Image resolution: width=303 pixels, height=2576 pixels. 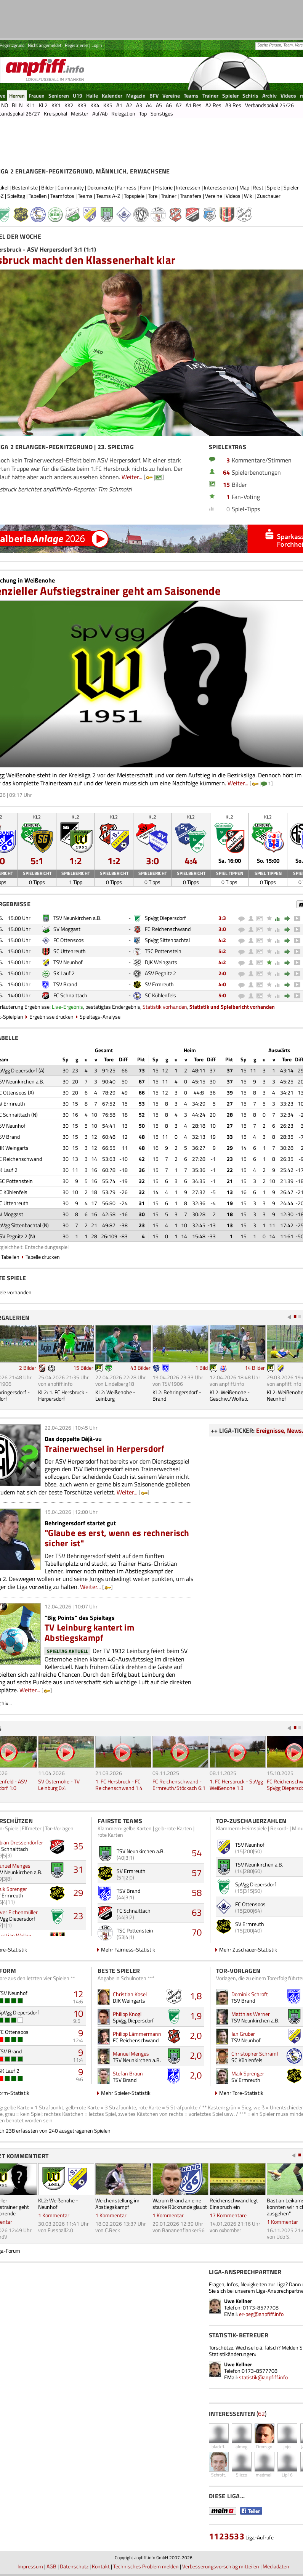 What do you see at coordinates (164, 187) in the screenshot?
I see `Historie` at bounding box center [164, 187].